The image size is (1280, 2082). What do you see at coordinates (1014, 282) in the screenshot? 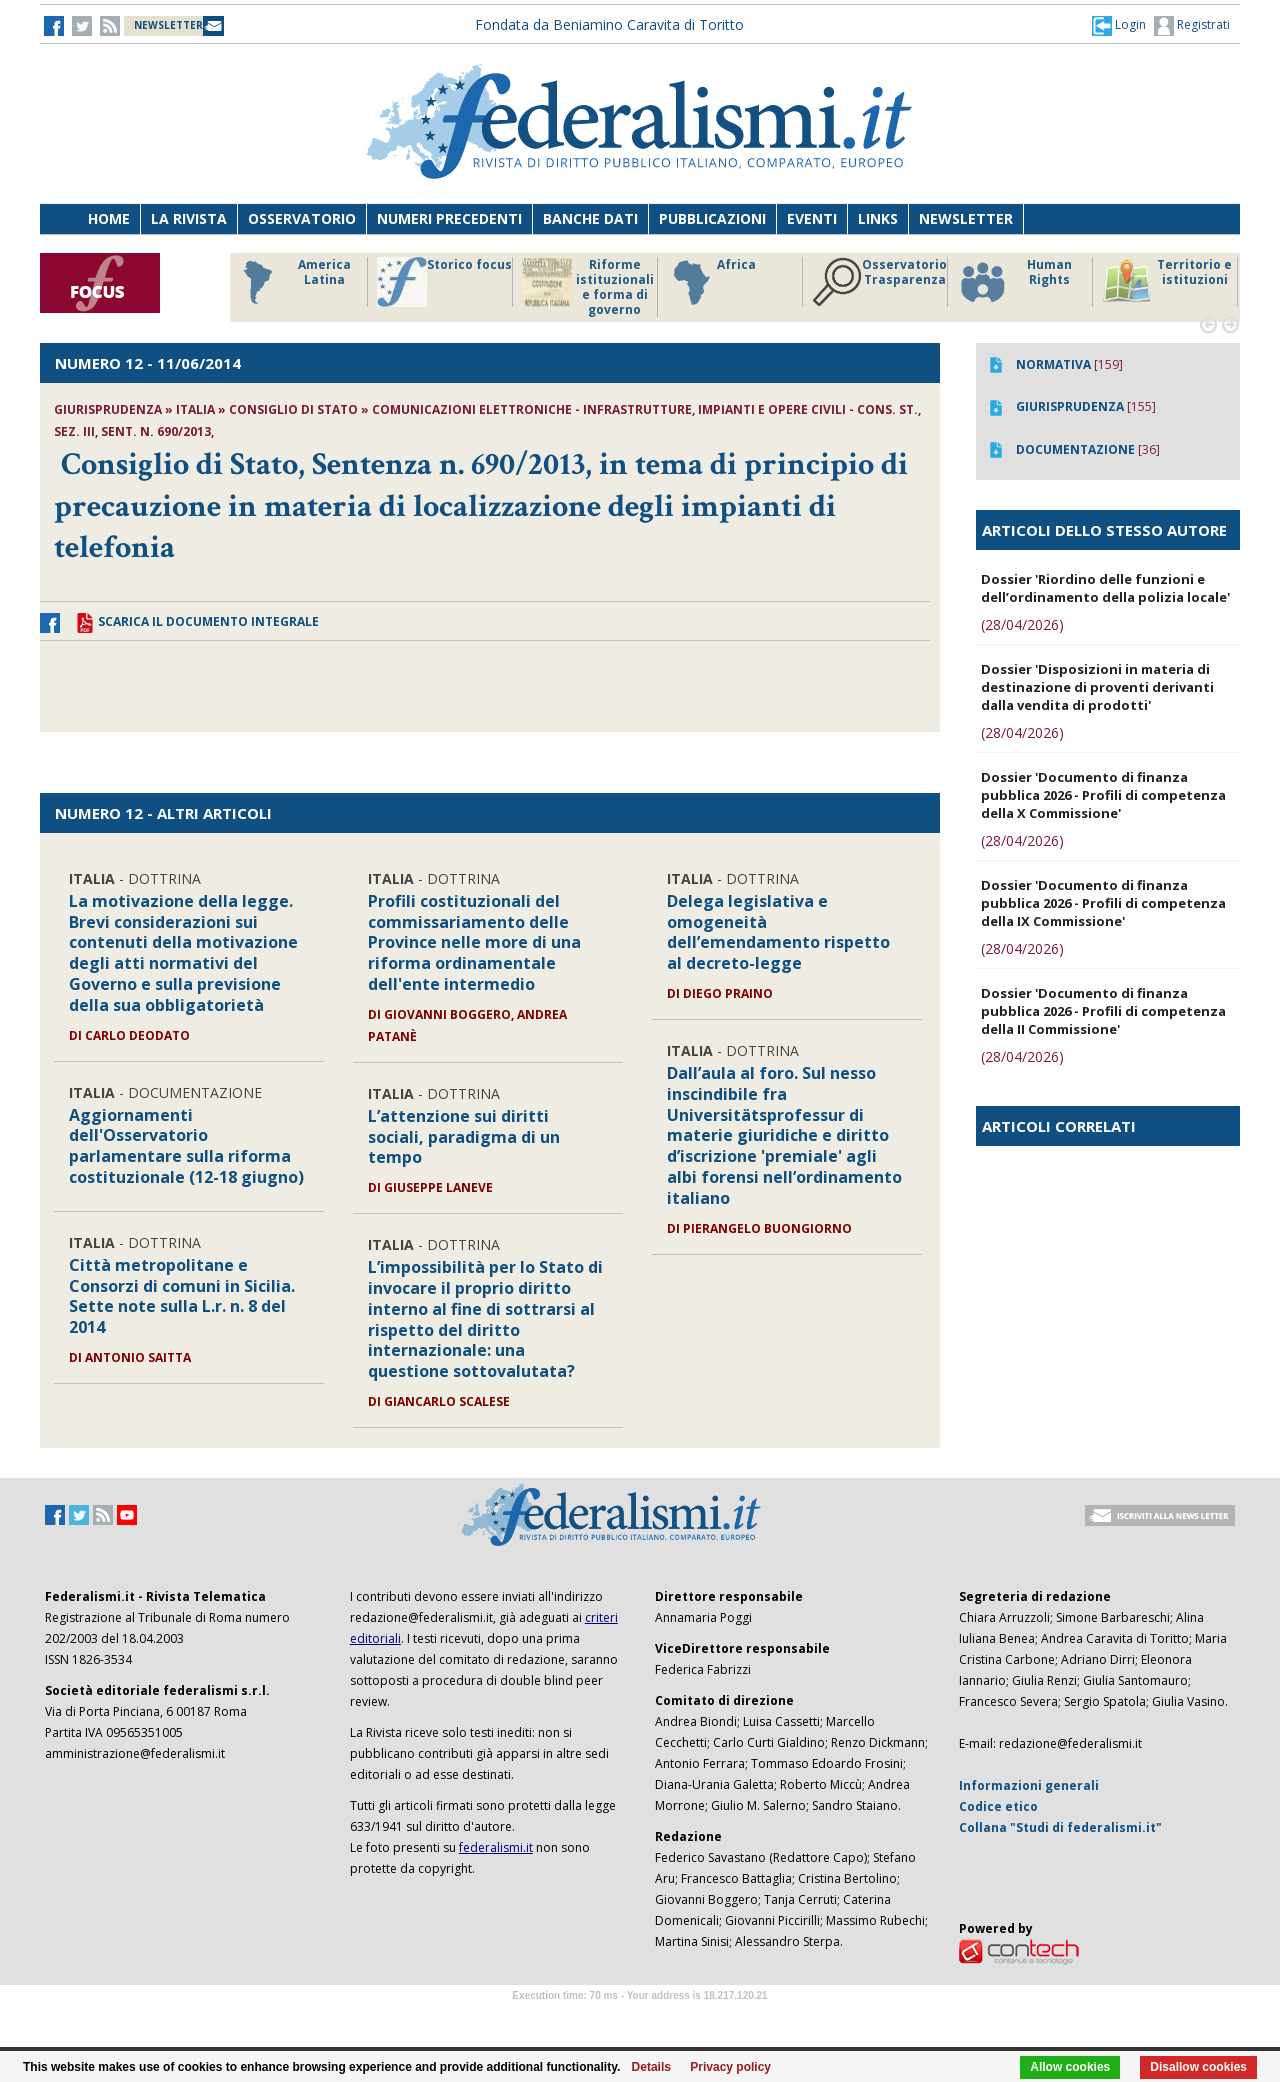
I see `Human Rights` at bounding box center [1014, 282].